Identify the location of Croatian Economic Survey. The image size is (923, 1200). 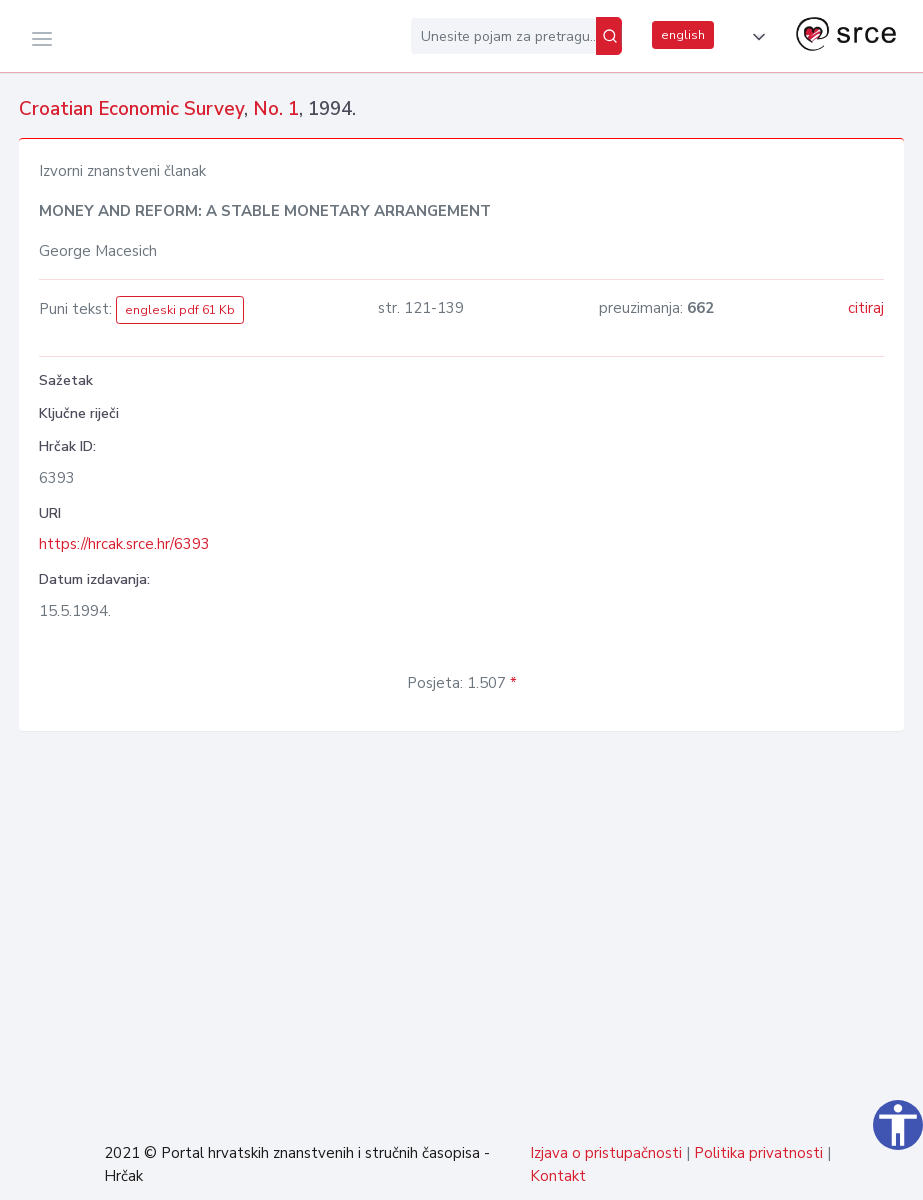
(131, 109).